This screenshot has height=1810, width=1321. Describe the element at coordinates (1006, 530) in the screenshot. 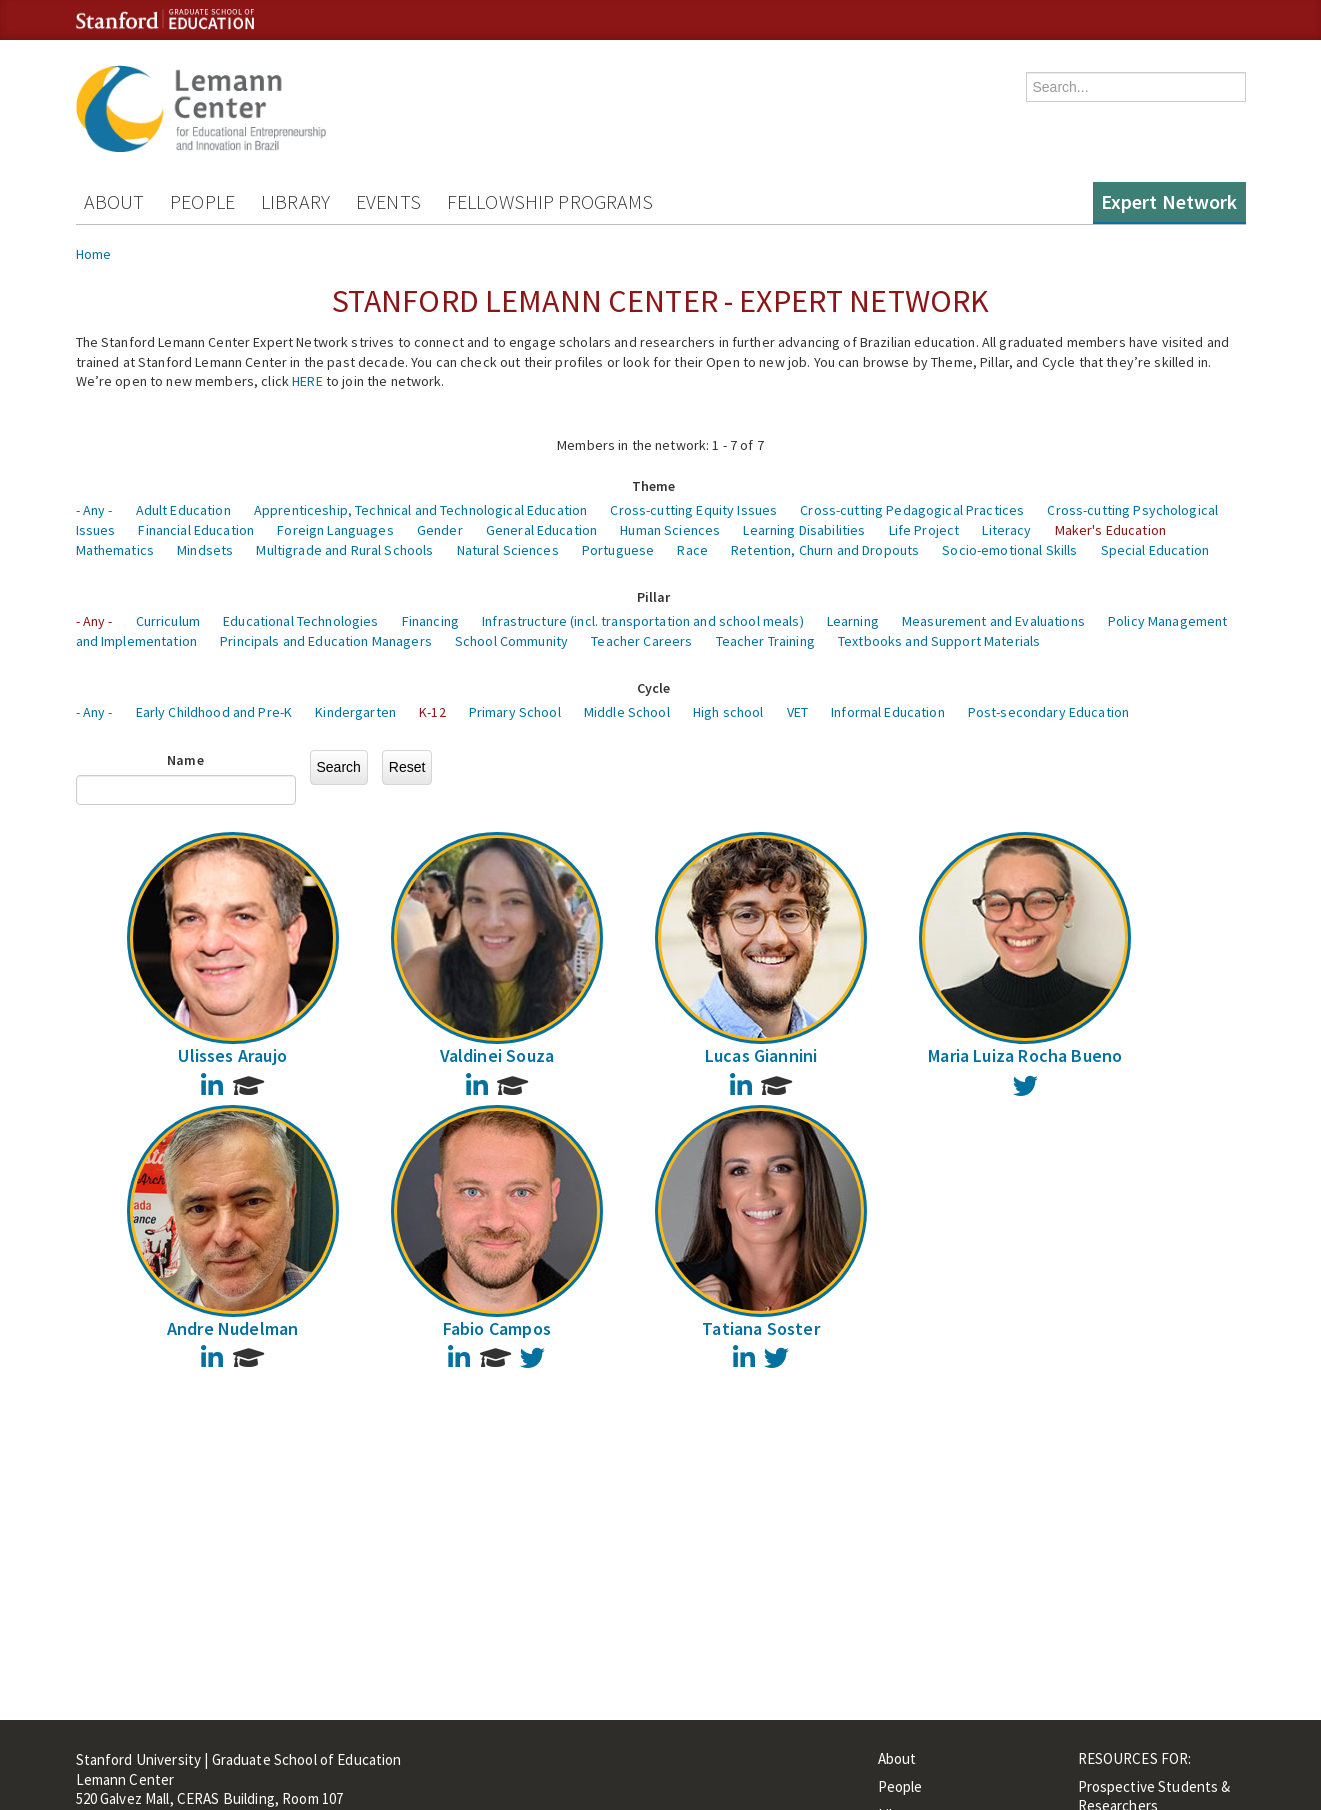

I see `Literacy` at that location.